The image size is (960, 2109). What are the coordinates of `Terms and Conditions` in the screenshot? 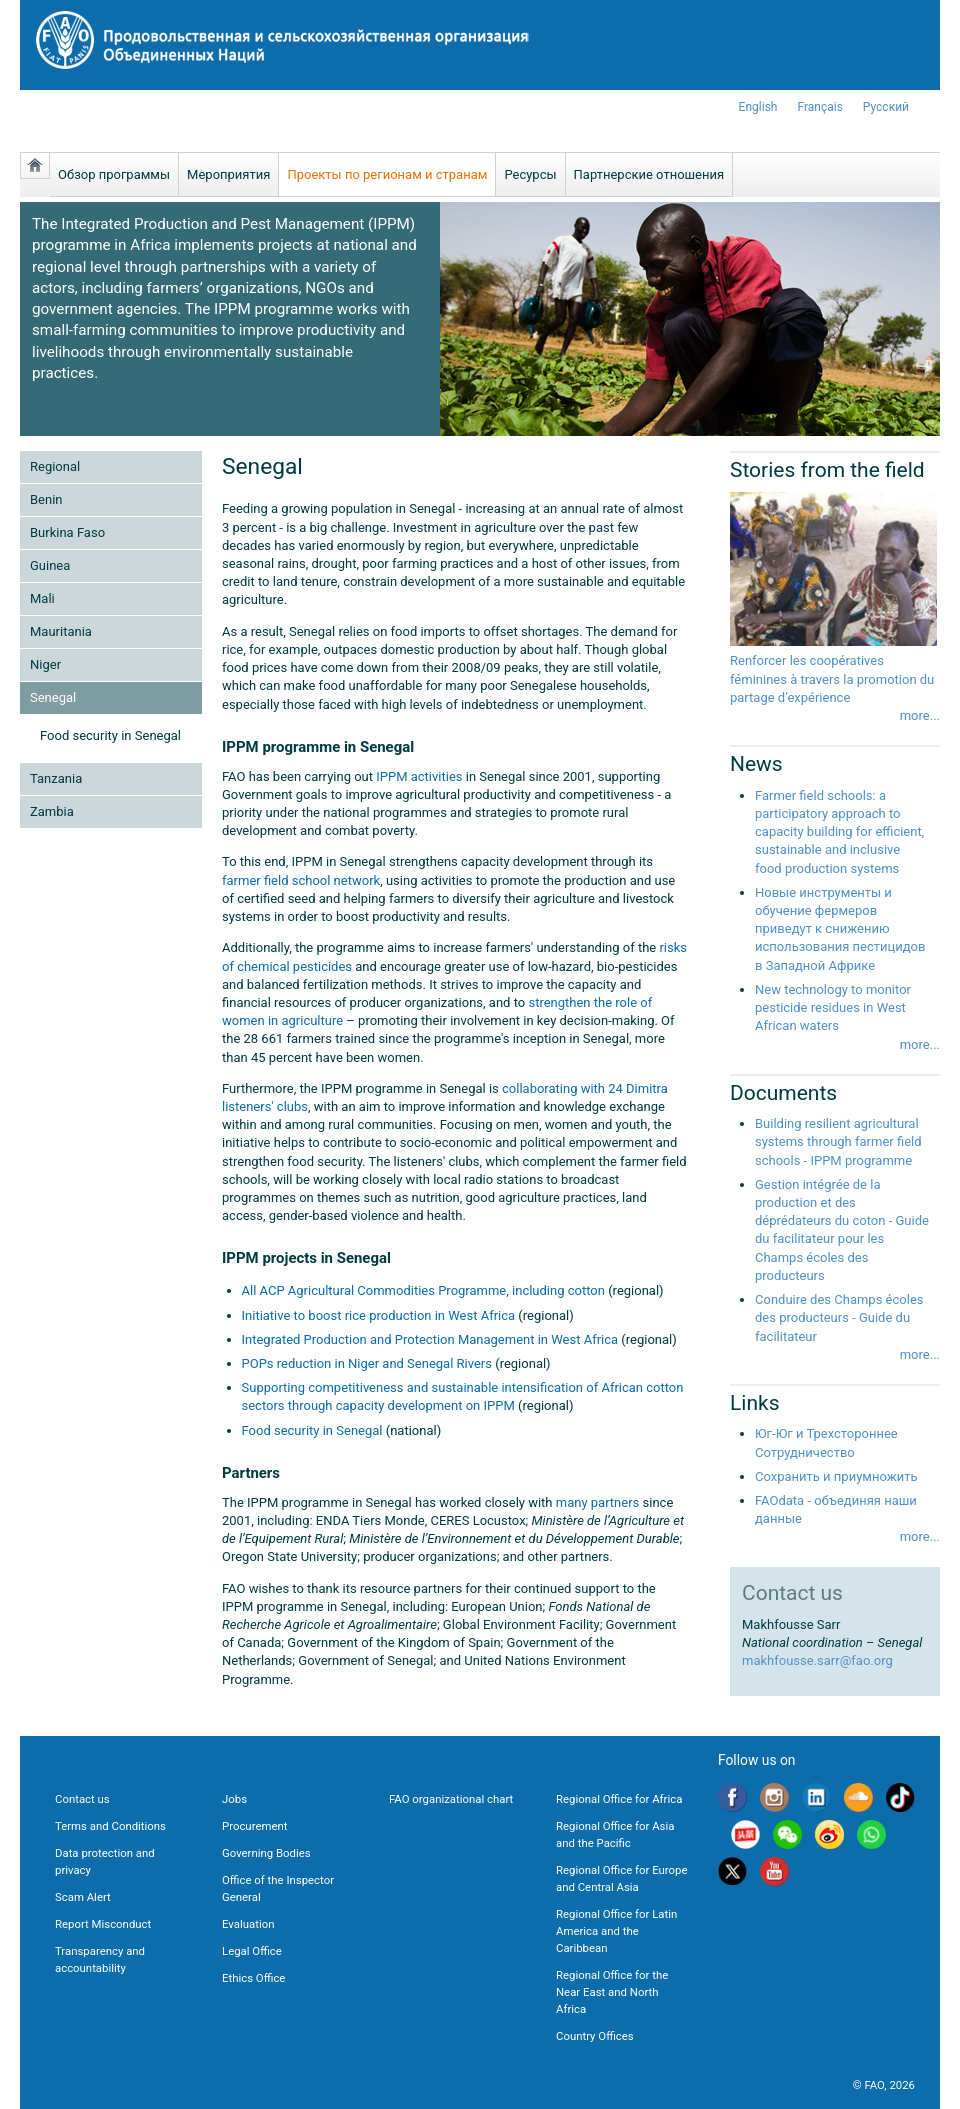 It's located at (110, 1826).